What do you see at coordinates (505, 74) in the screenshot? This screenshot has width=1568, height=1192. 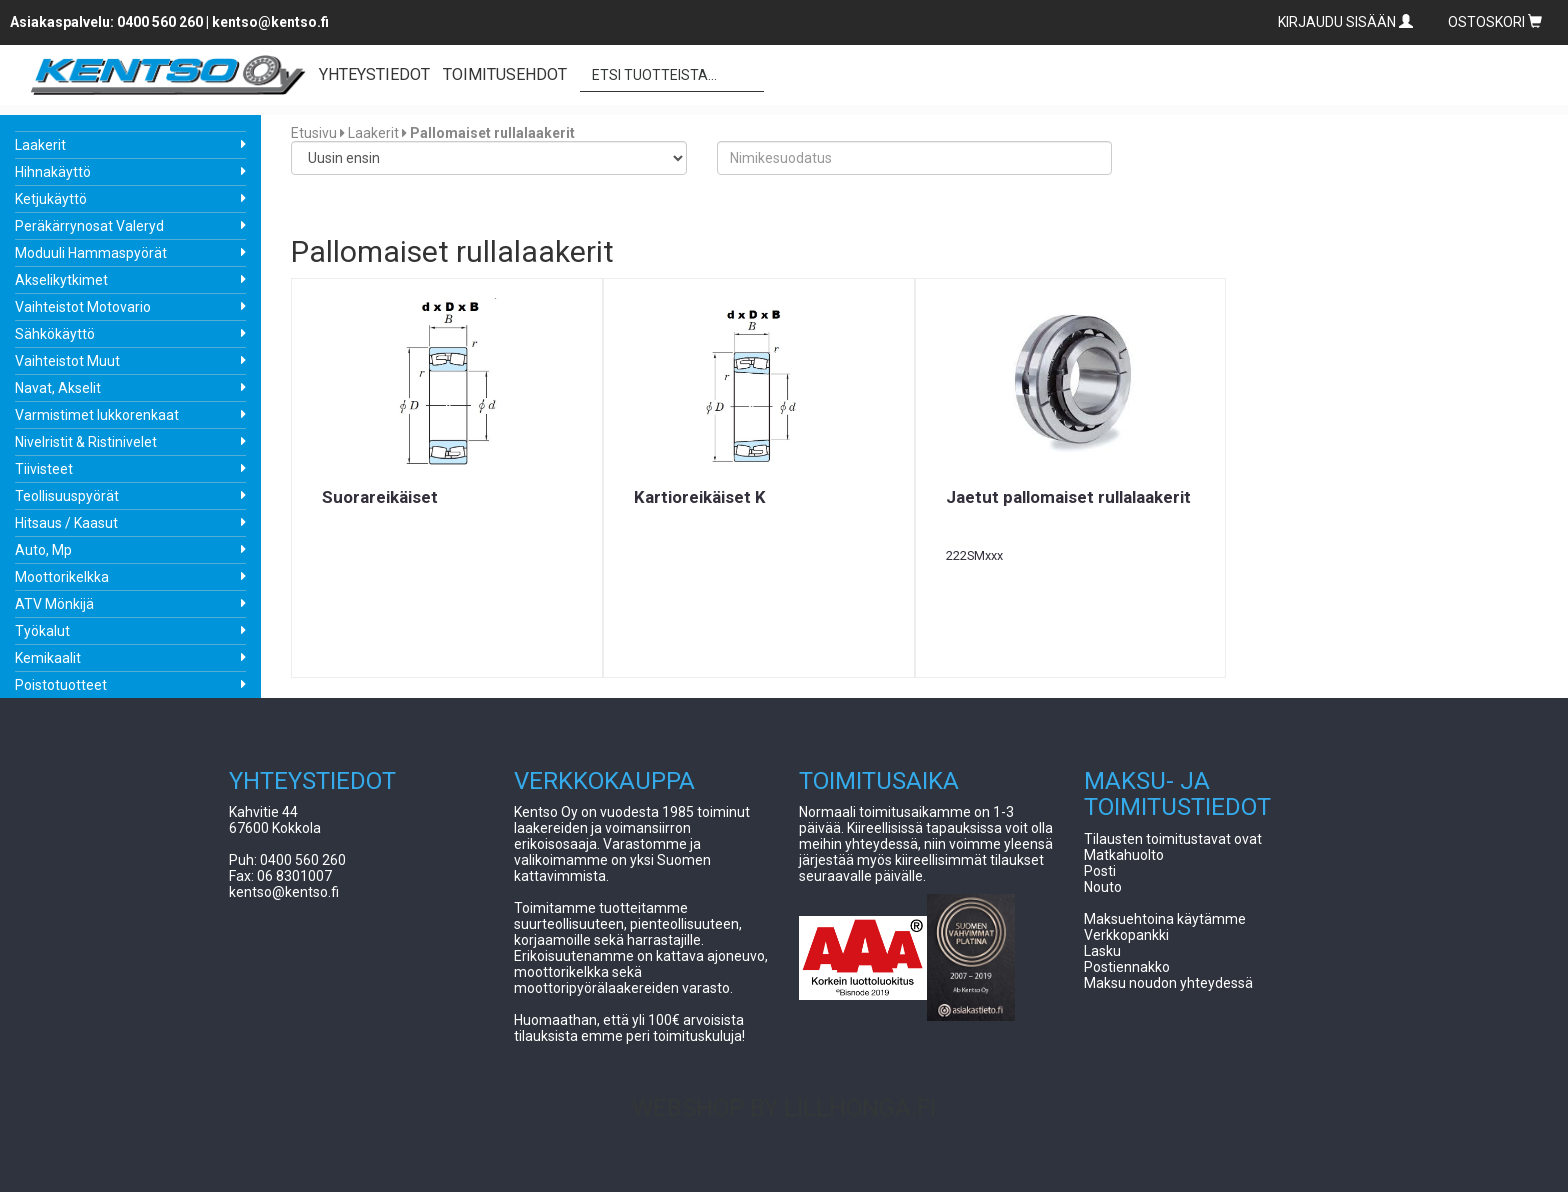 I see `TOIMITUSEHDOT` at bounding box center [505, 74].